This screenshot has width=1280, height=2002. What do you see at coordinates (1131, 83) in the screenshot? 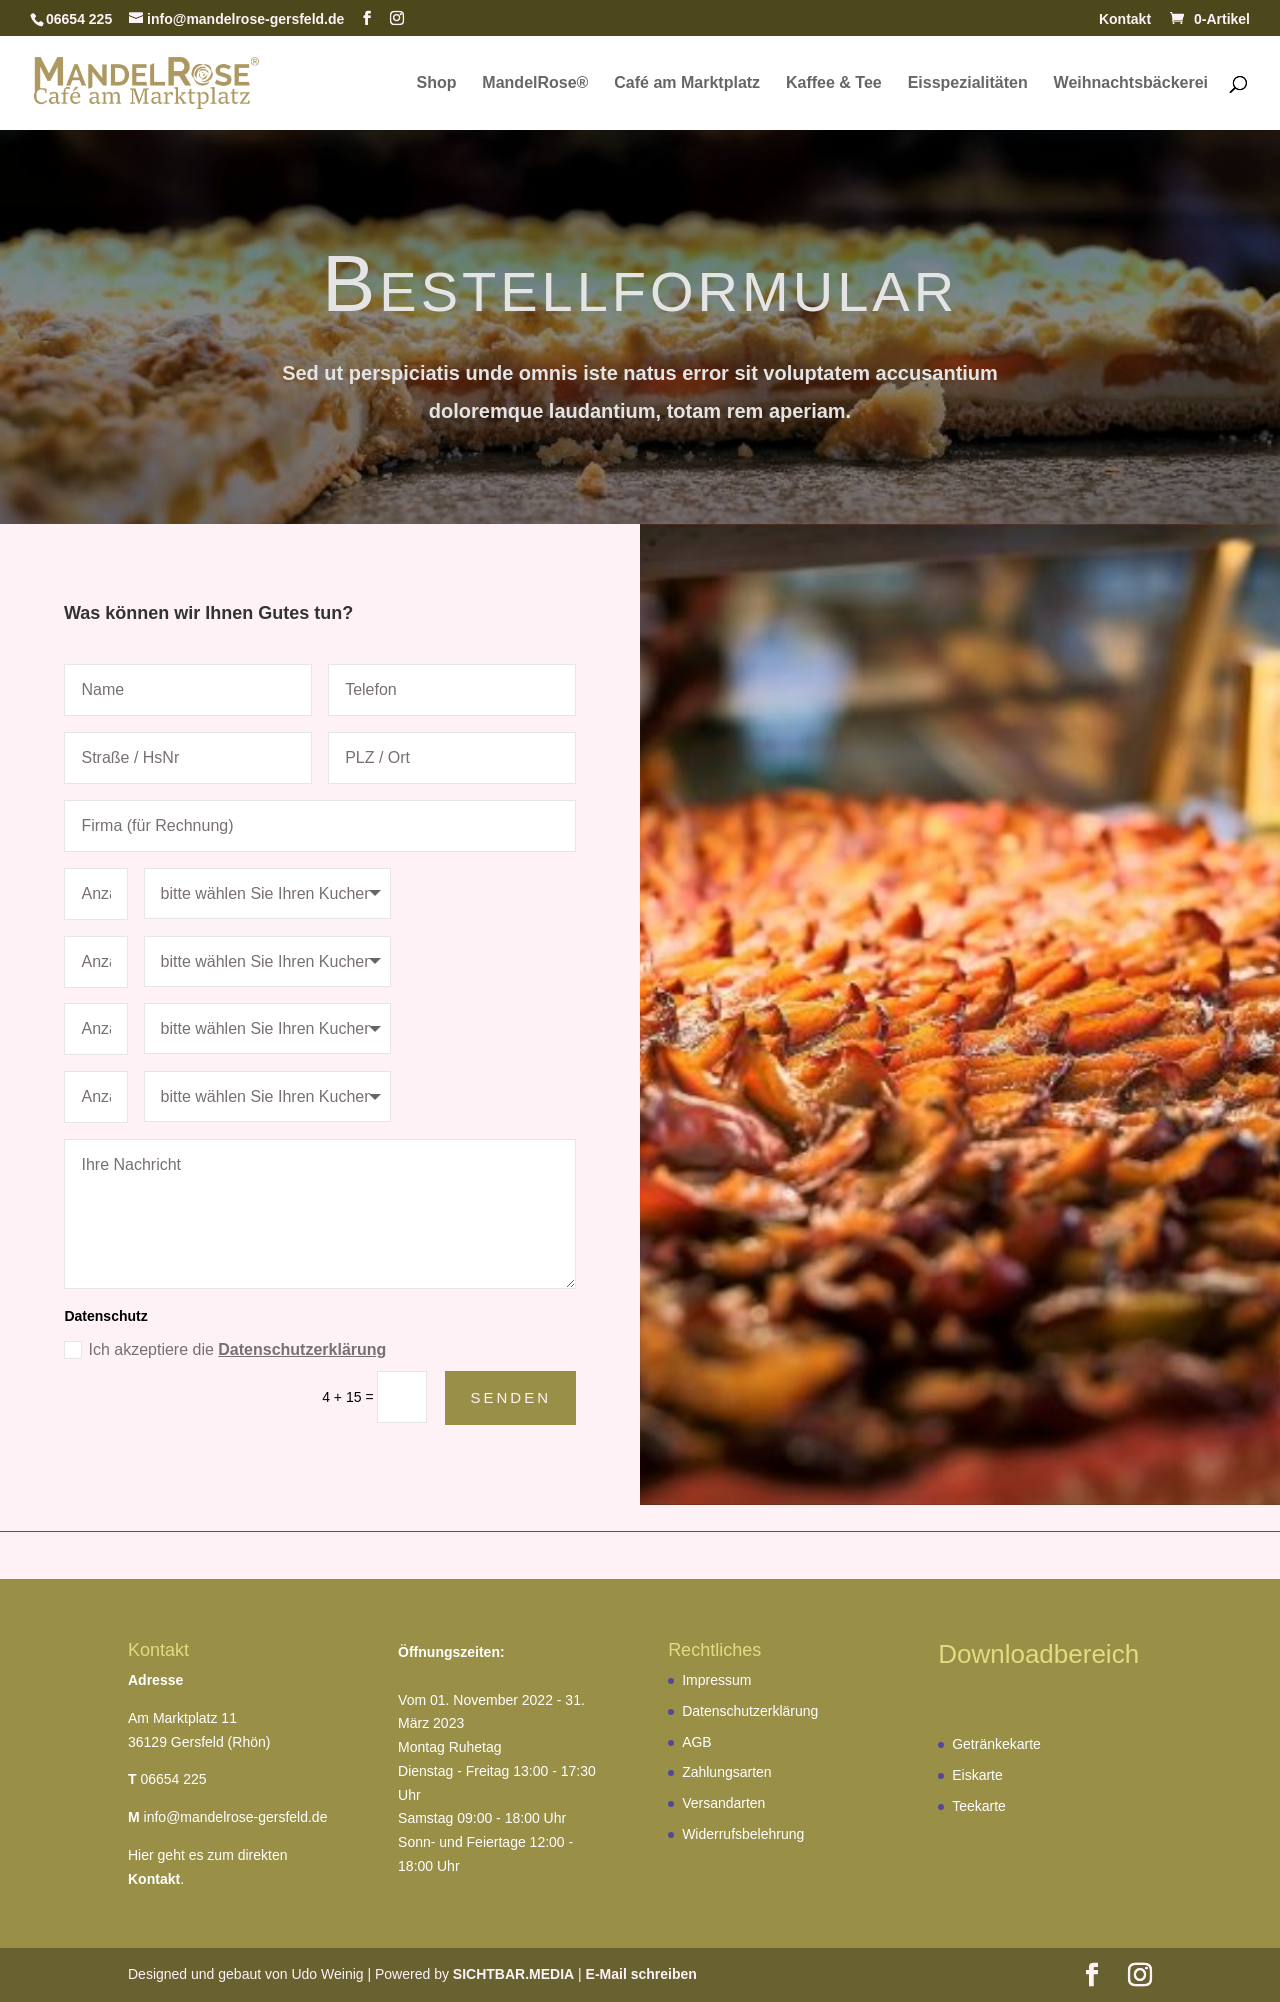
I see `Weihnachtsbäckerei` at bounding box center [1131, 83].